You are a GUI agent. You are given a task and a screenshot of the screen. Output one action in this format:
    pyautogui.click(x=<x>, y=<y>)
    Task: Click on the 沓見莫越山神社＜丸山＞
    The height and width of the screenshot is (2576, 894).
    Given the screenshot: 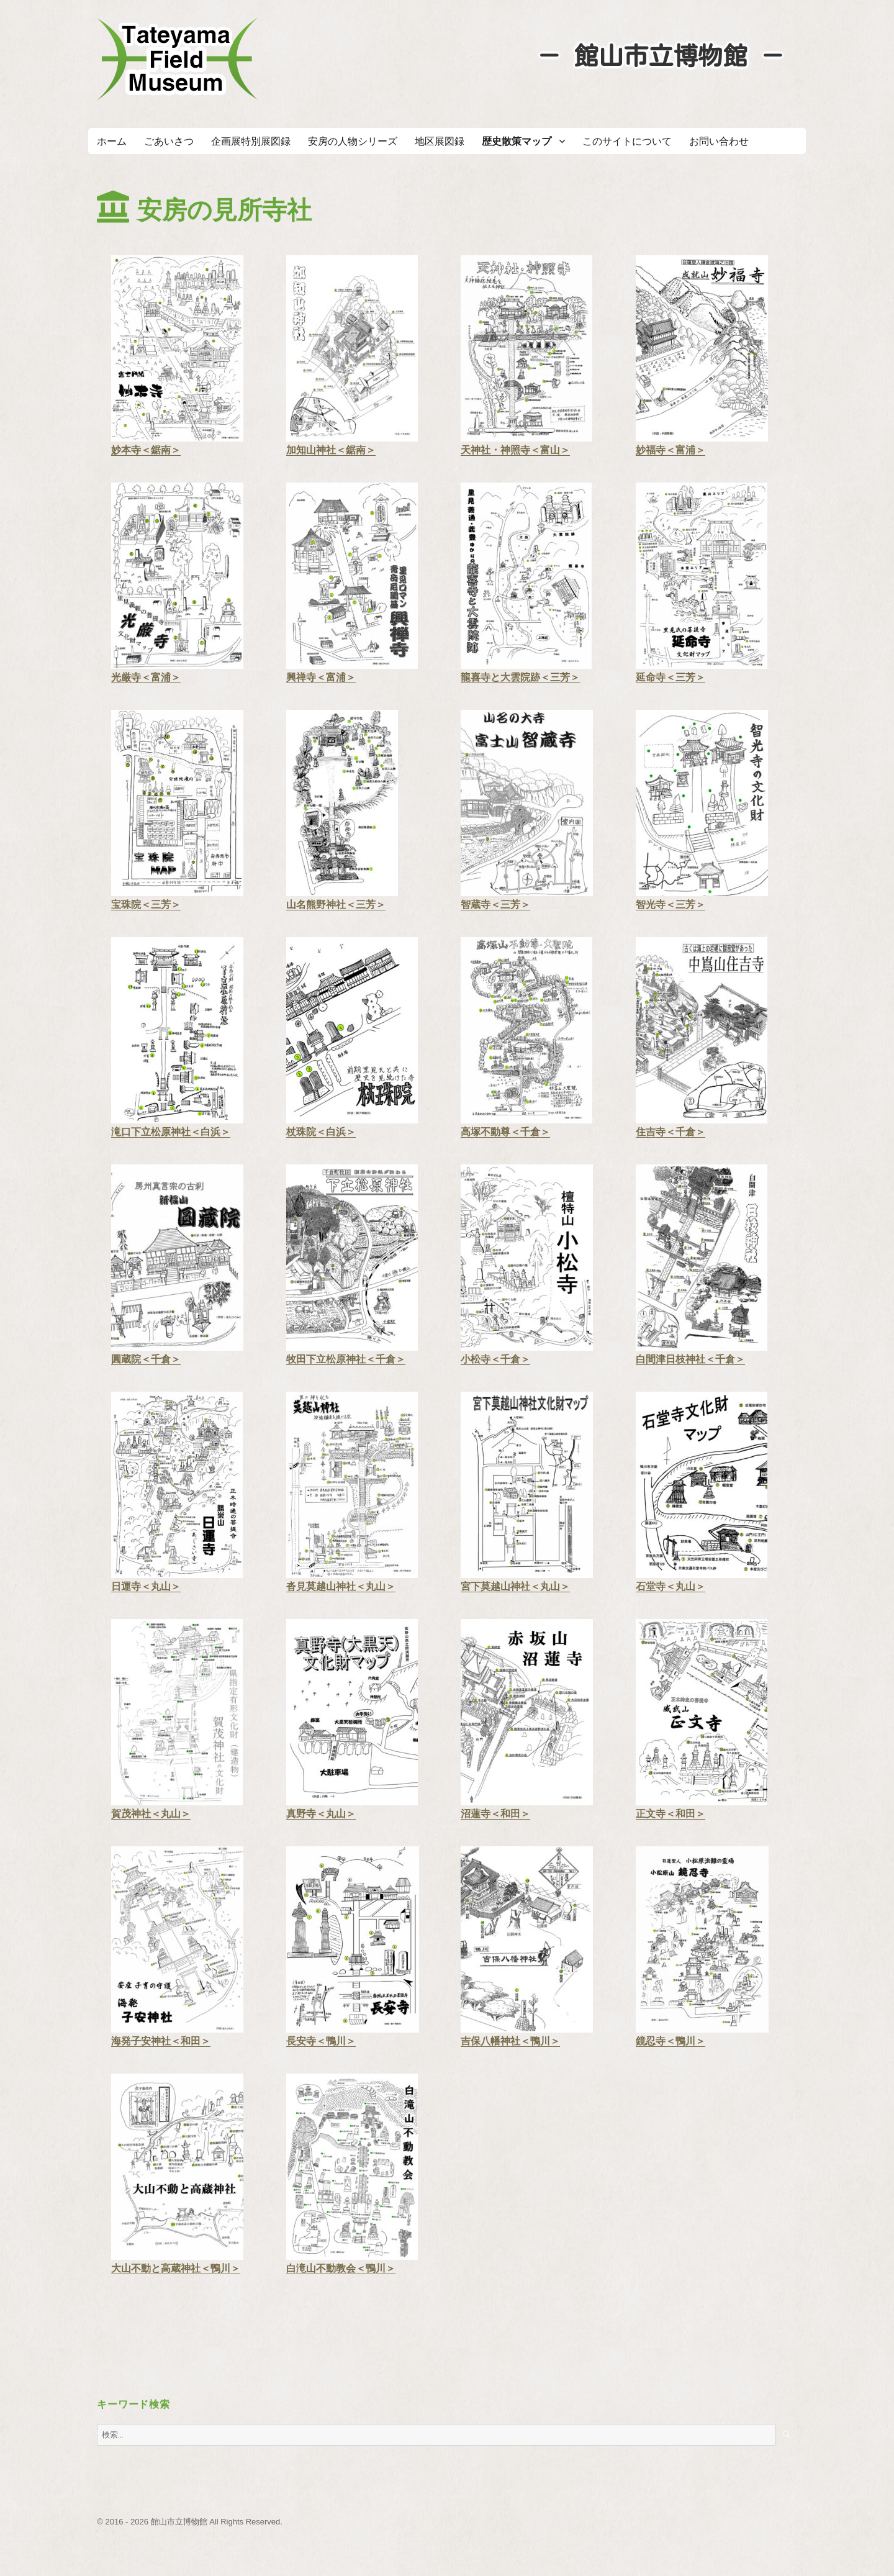 What is the action you would take?
    pyautogui.click(x=340, y=1586)
    